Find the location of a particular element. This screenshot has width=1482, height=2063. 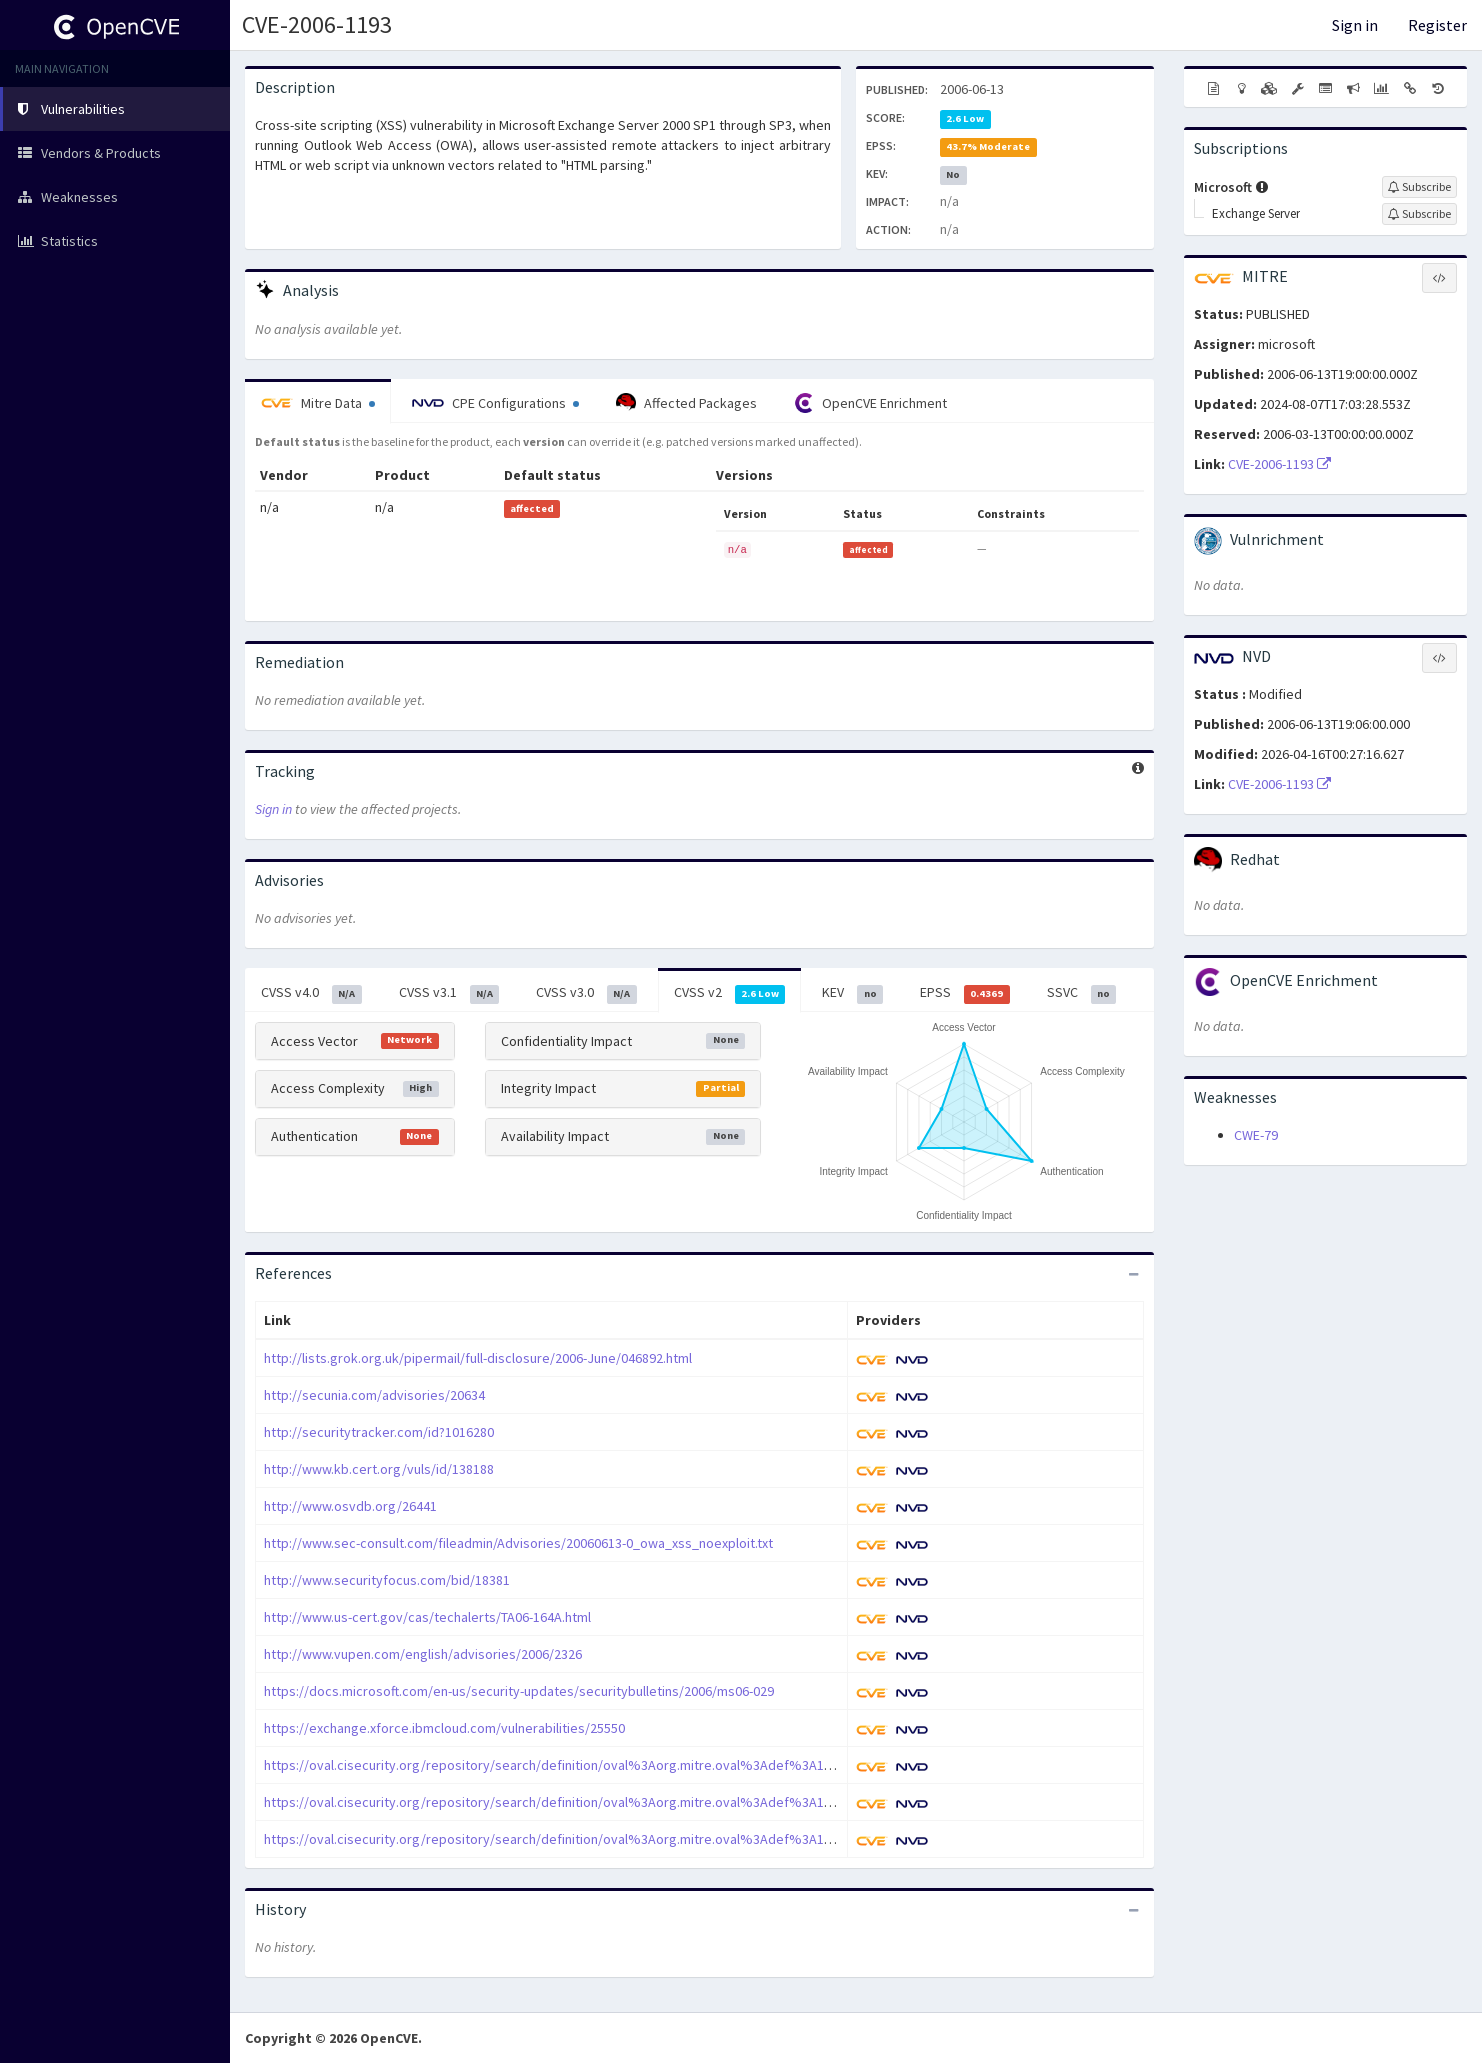

CVSS v2 is located at coordinates (730, 993).